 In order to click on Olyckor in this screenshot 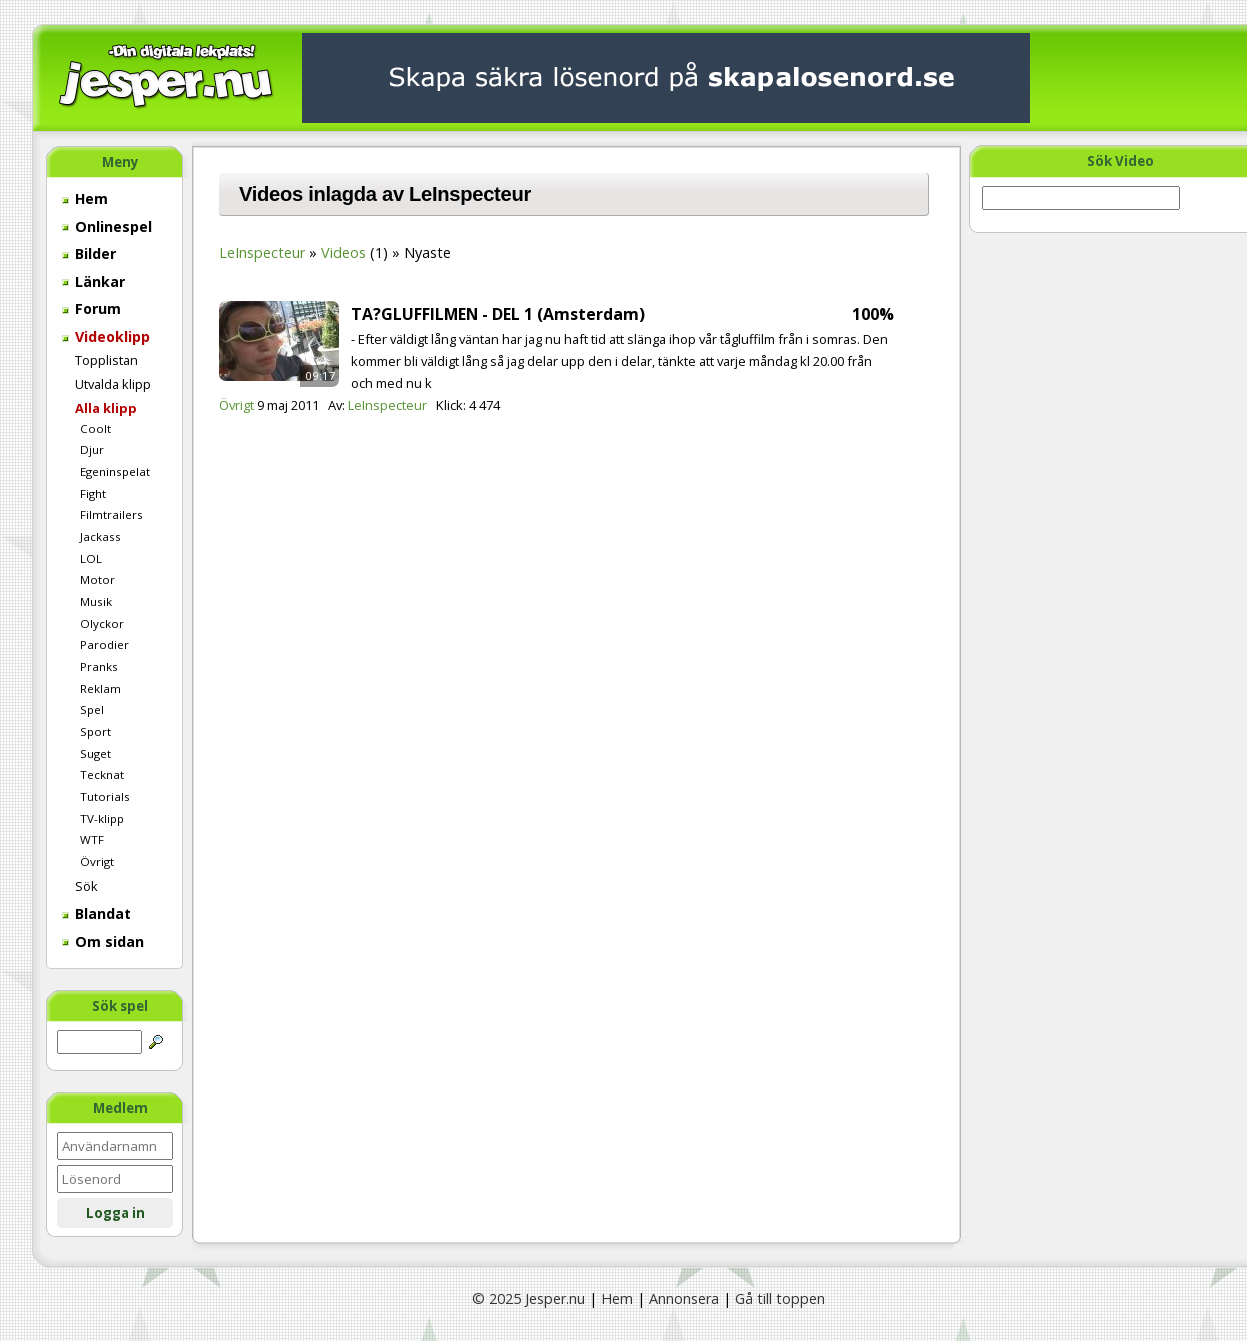, I will do `click(102, 623)`.